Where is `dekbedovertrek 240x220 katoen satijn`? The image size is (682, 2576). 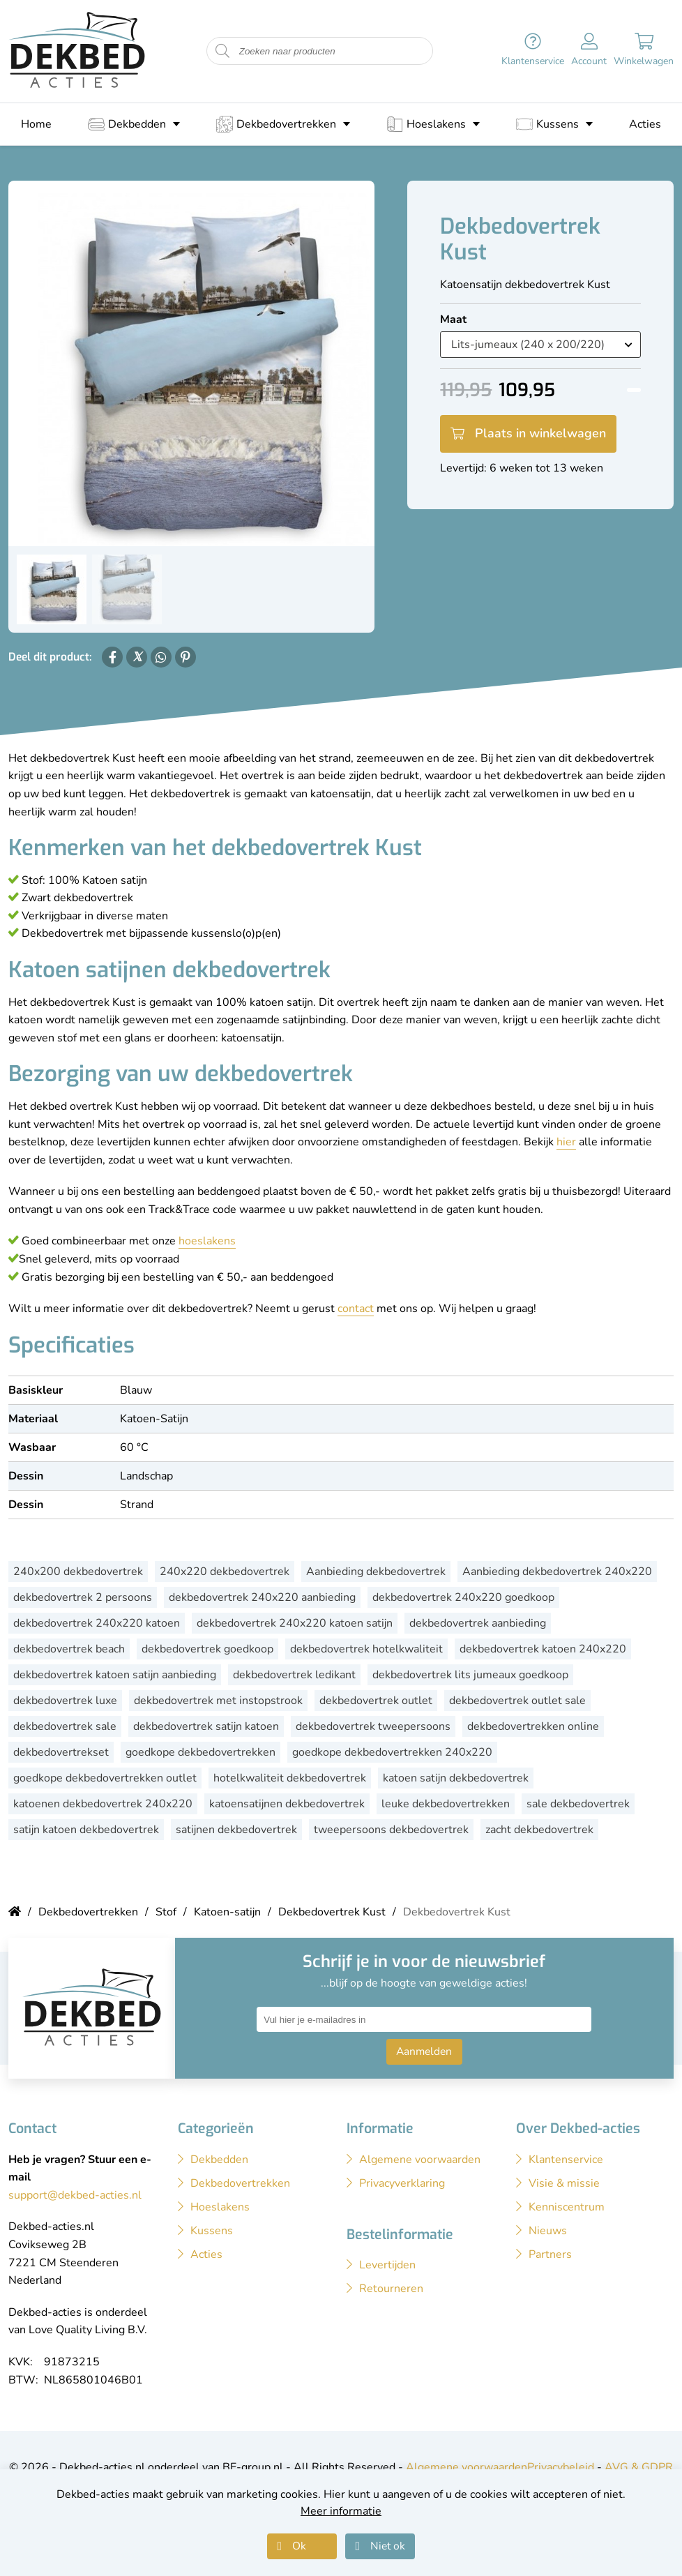 dekbedovertrek 240x220 katoen satijn is located at coordinates (295, 1623).